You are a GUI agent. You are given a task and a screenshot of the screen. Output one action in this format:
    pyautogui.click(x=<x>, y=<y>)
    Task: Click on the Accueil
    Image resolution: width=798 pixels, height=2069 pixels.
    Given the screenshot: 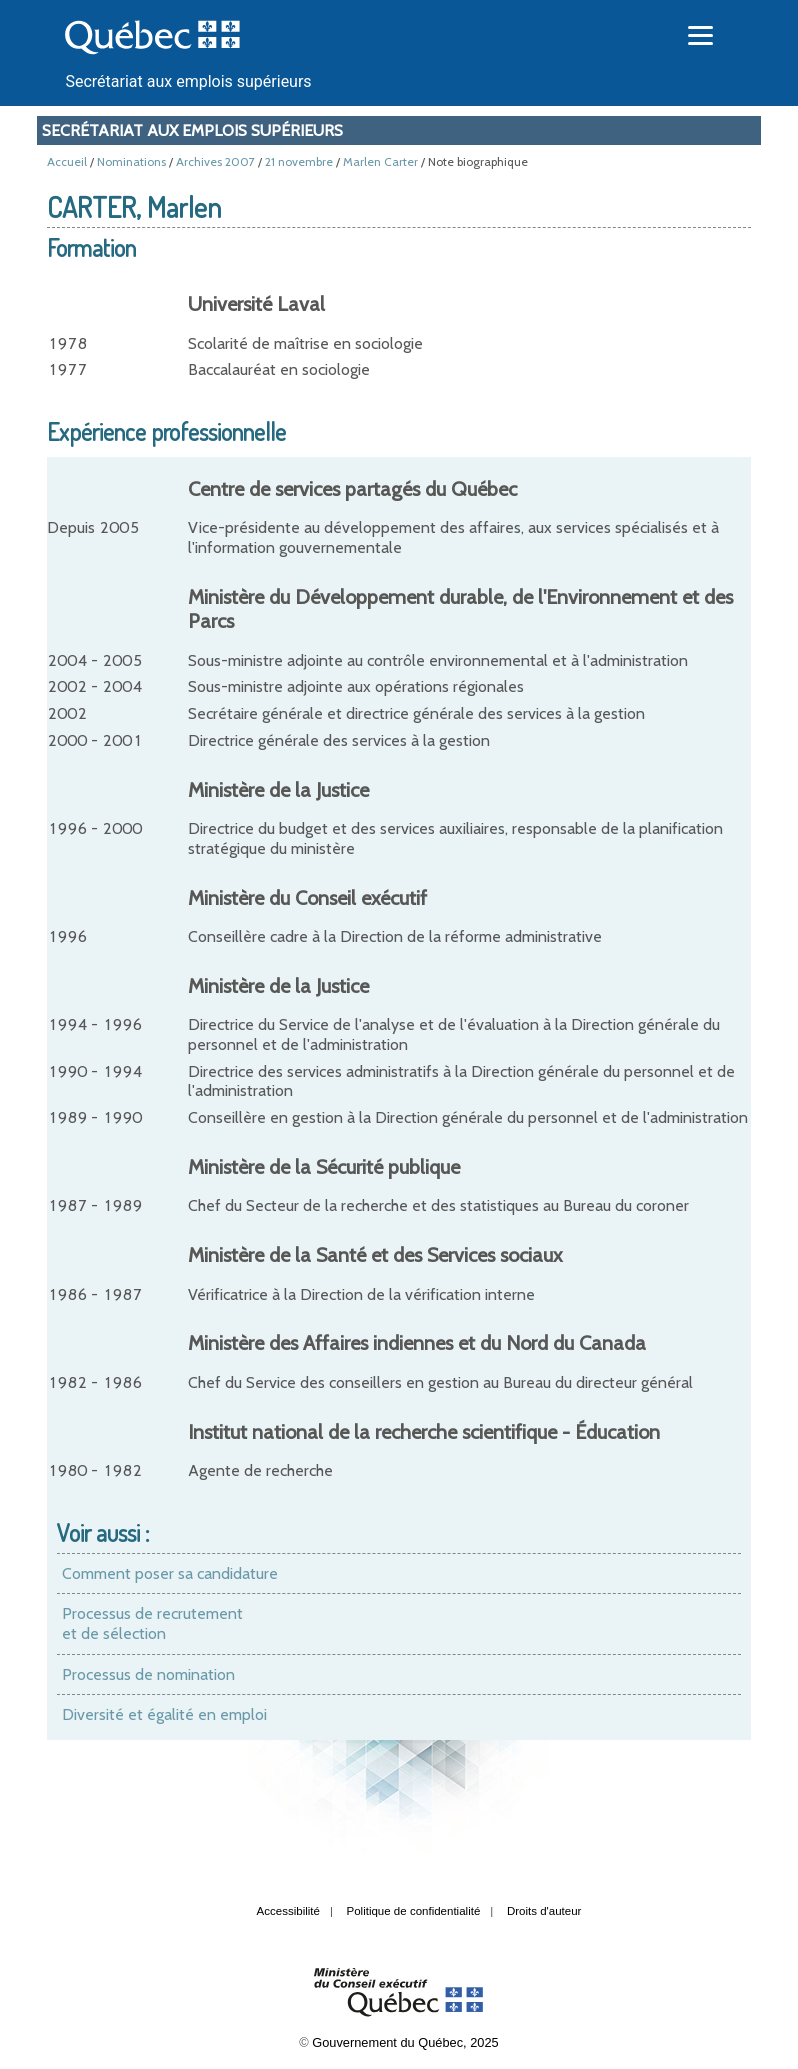 What is the action you would take?
    pyautogui.click(x=67, y=161)
    